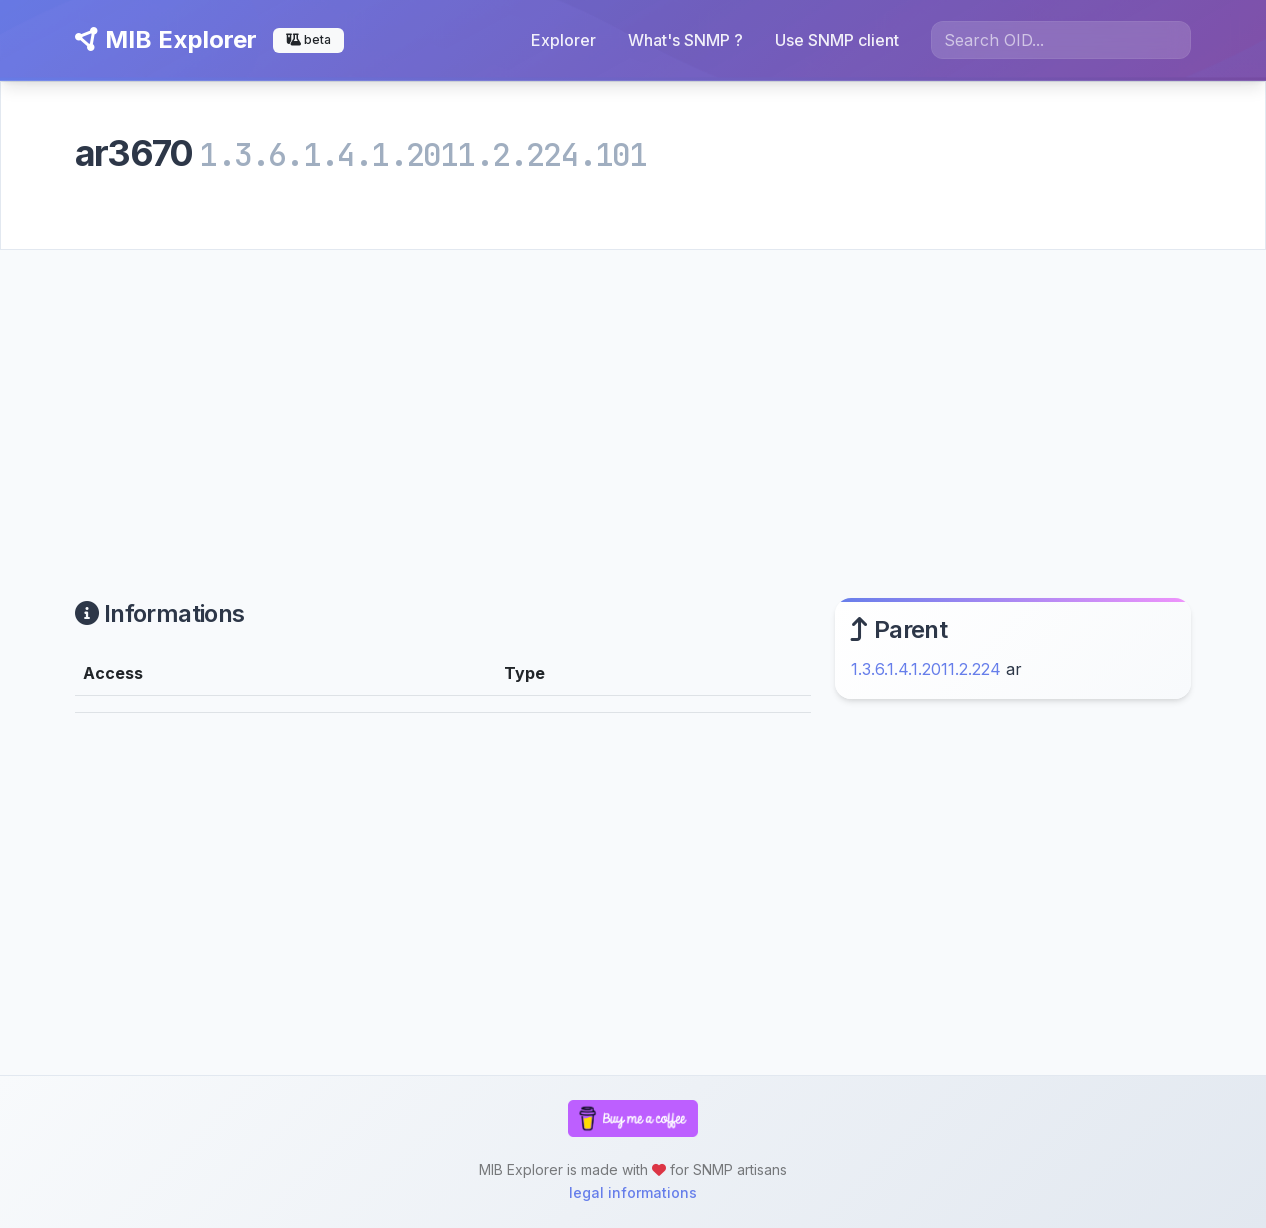  What do you see at coordinates (166, 39) in the screenshot?
I see `MIB Explorer` at bounding box center [166, 39].